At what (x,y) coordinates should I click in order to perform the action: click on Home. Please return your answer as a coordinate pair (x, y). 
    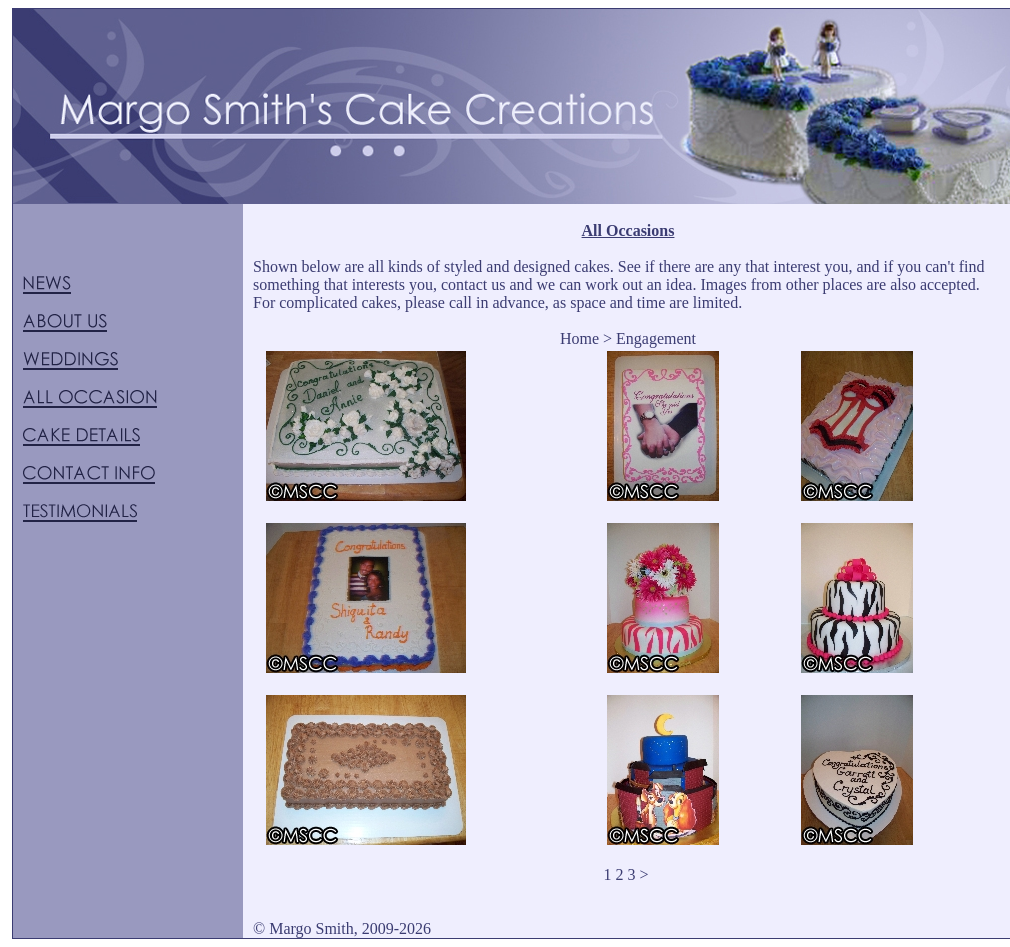
    Looking at the image, I should click on (579, 338).